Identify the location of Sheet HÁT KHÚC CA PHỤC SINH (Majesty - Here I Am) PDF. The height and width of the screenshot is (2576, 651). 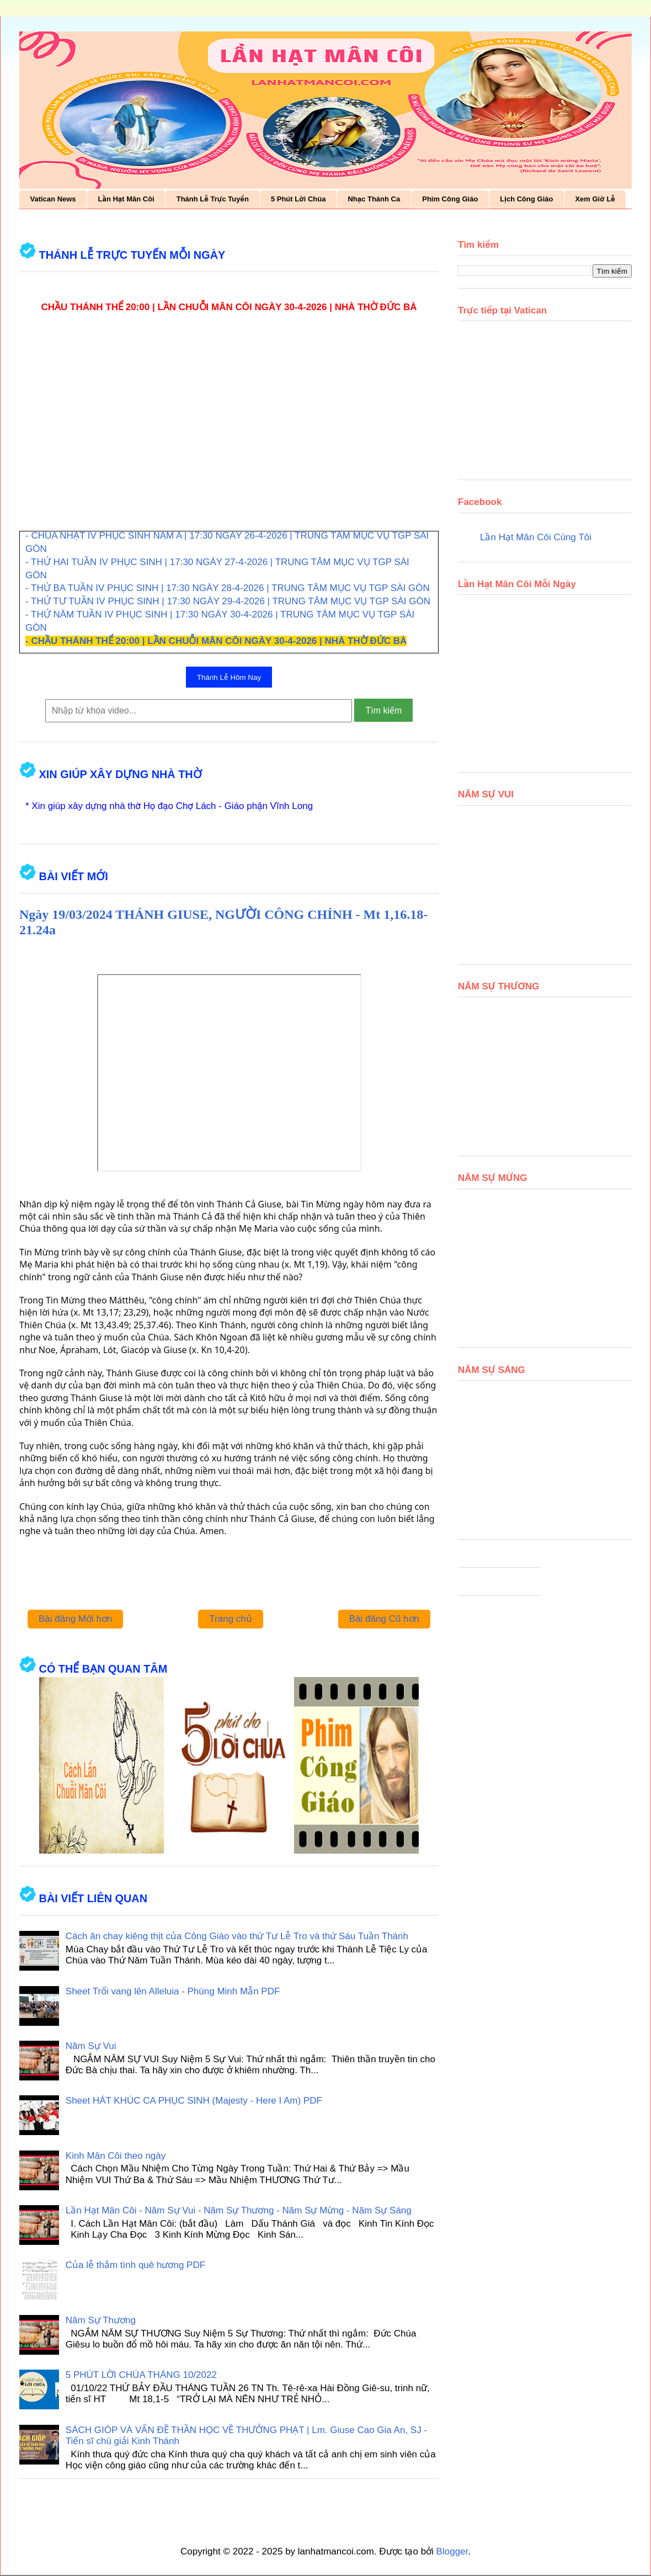
(194, 2100).